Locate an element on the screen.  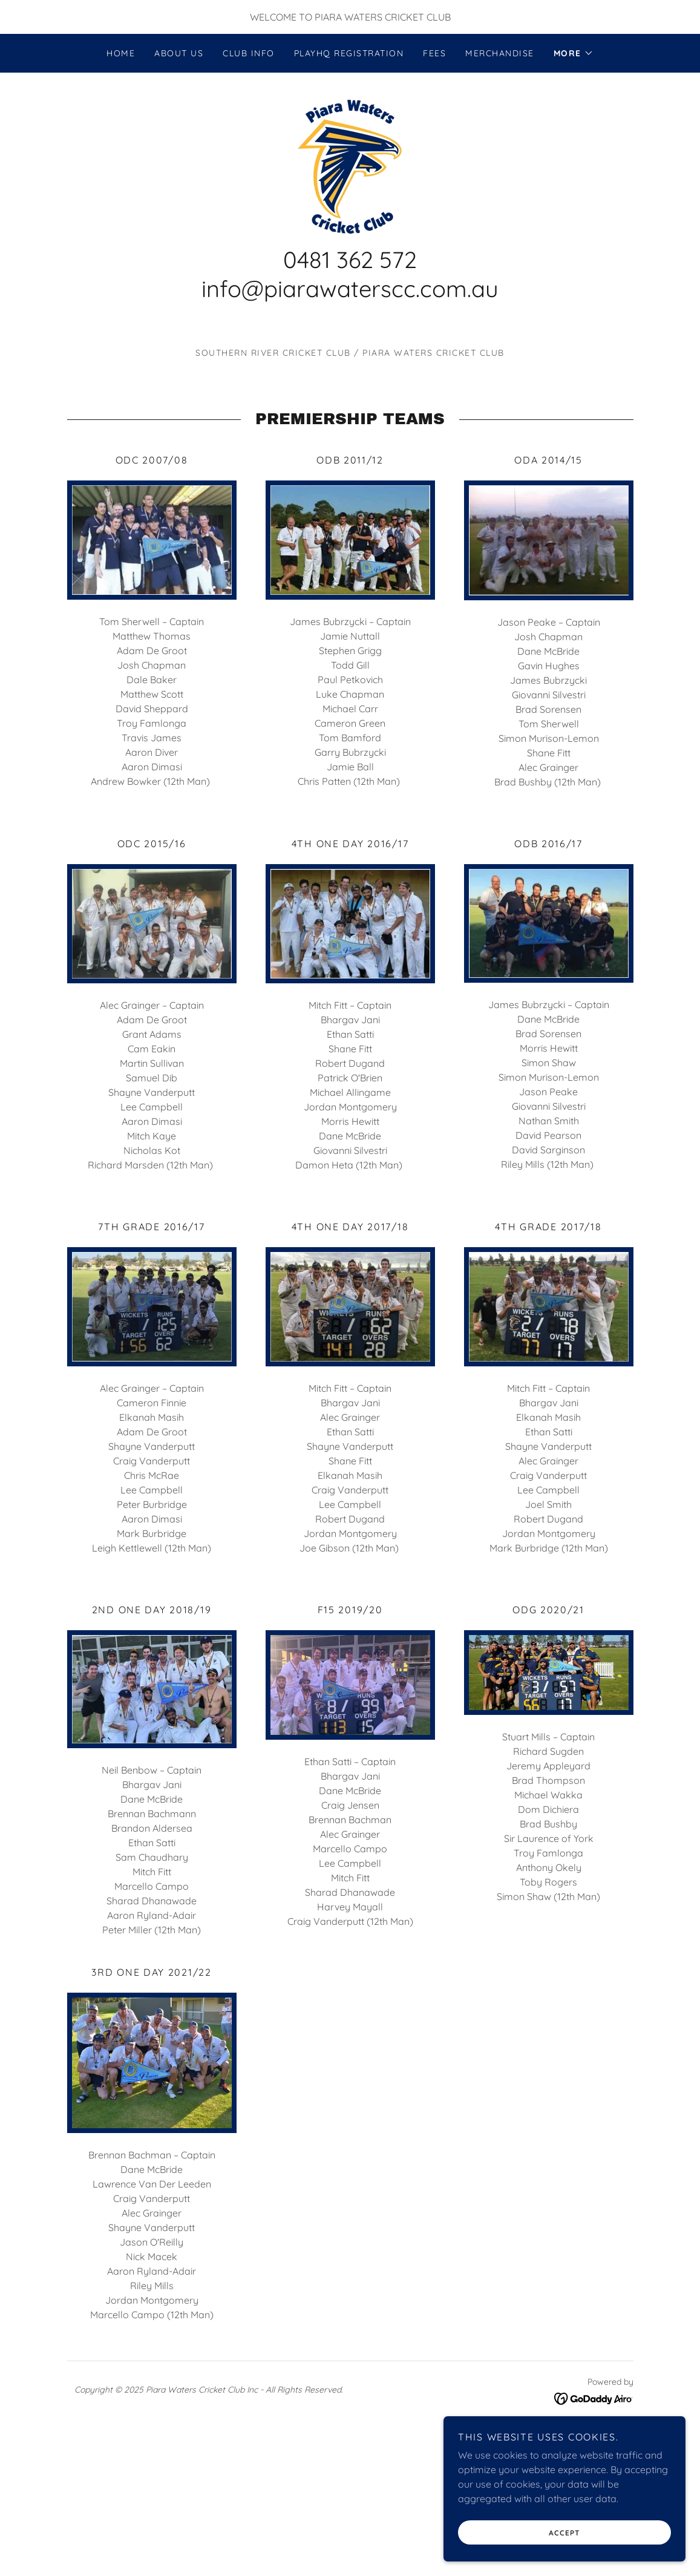
PlayHQ Registration [link] is located at coordinates (349, 53).